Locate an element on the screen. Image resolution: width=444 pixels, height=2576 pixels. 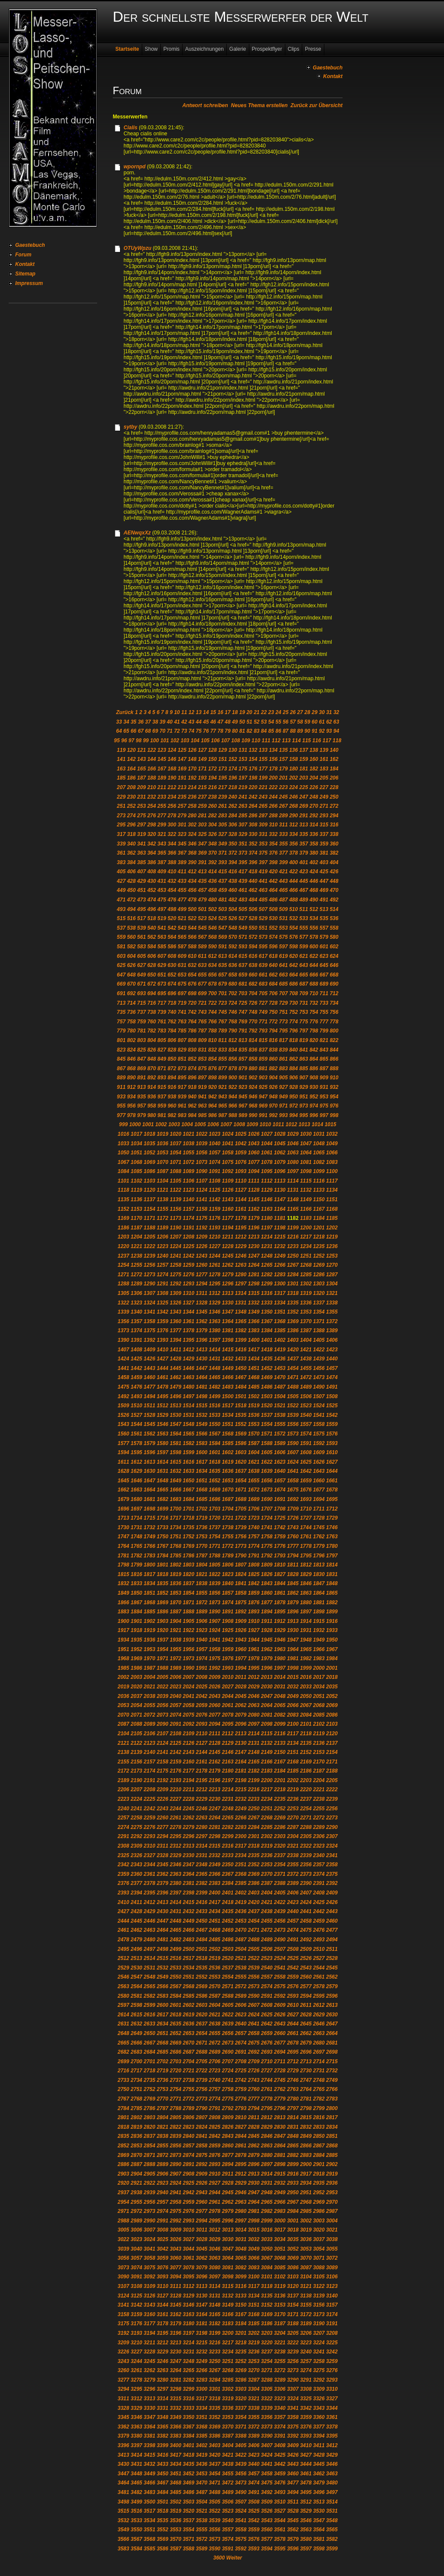
3377 is located at coordinates (319, 2427).